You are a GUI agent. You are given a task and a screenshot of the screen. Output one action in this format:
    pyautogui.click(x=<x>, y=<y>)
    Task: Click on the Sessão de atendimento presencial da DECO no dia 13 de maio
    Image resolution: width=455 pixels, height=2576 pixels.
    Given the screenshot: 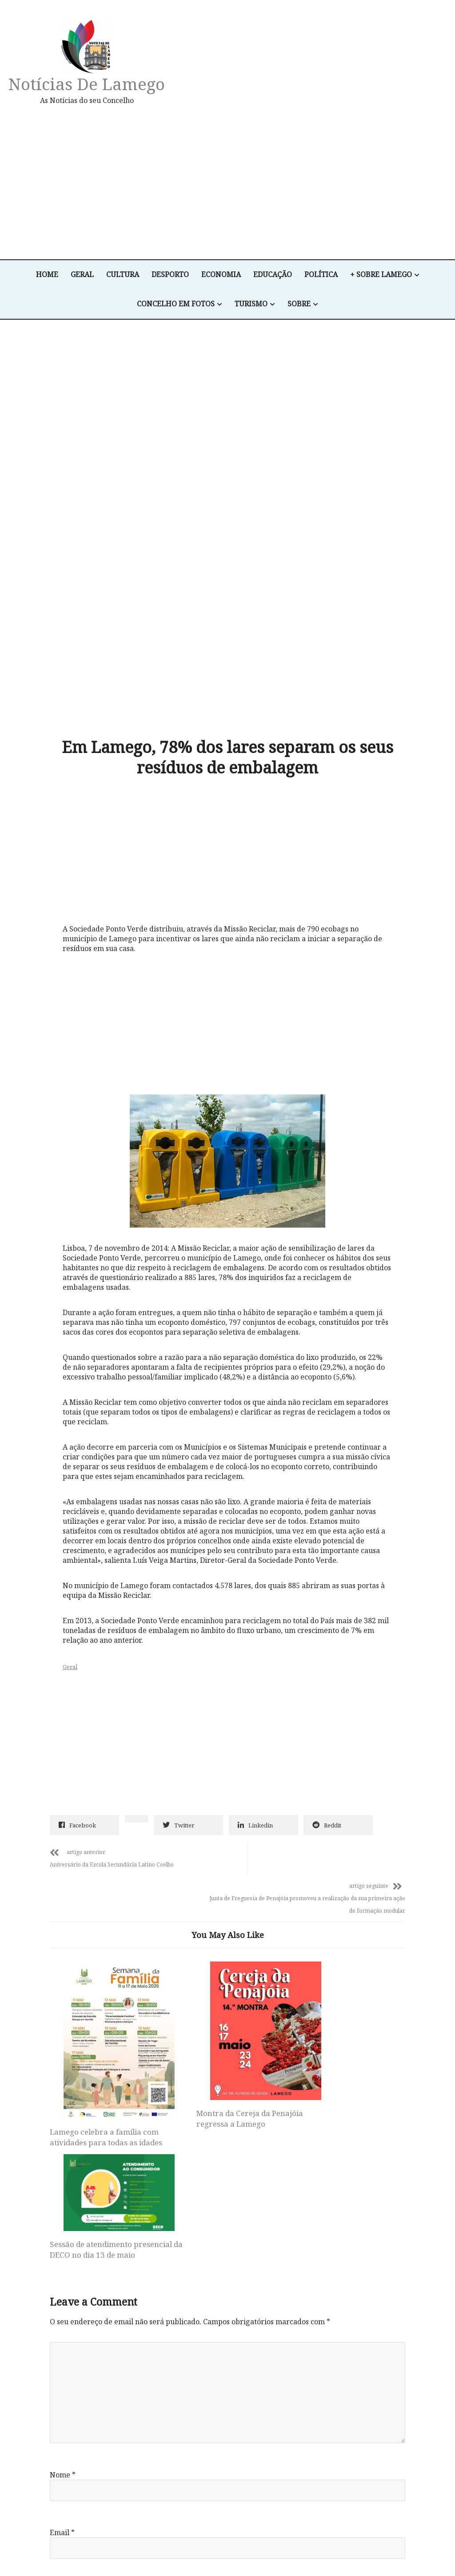 What is the action you would take?
    pyautogui.click(x=342, y=1904)
    